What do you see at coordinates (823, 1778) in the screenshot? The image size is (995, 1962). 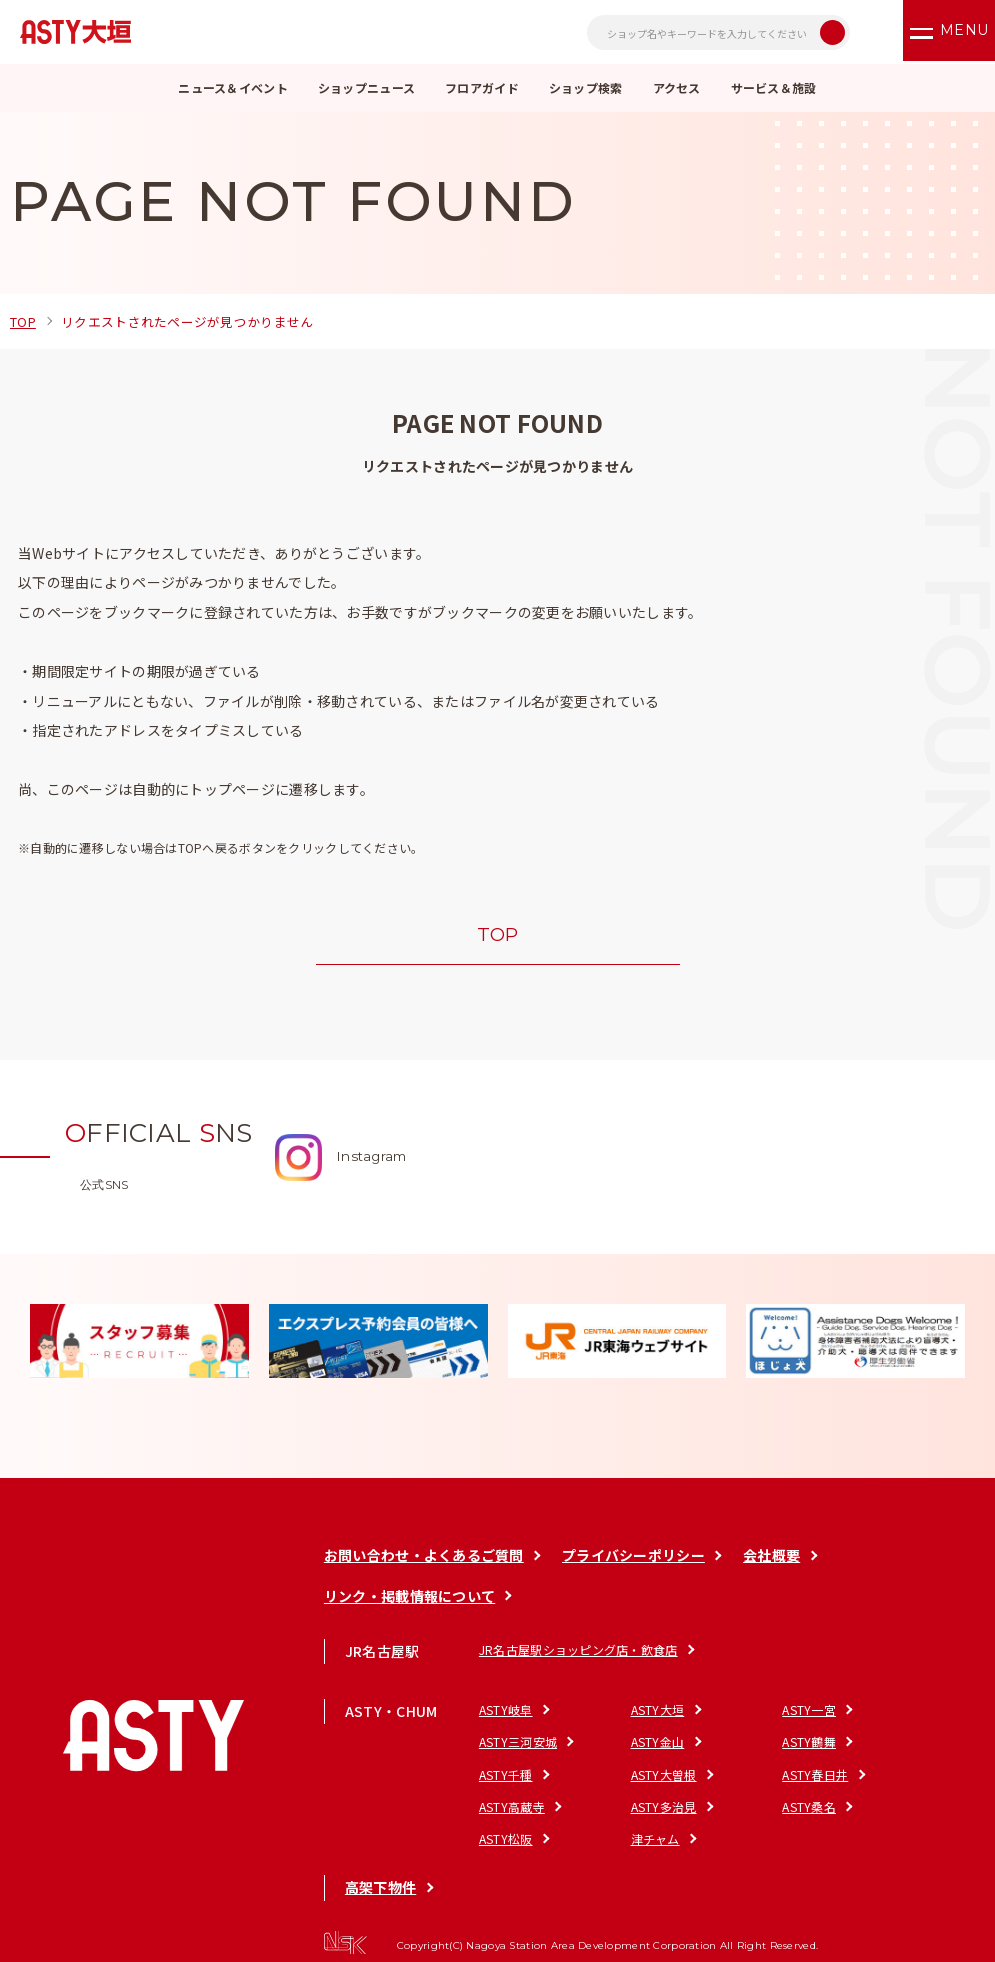 I see `ASTY桑名` at bounding box center [823, 1778].